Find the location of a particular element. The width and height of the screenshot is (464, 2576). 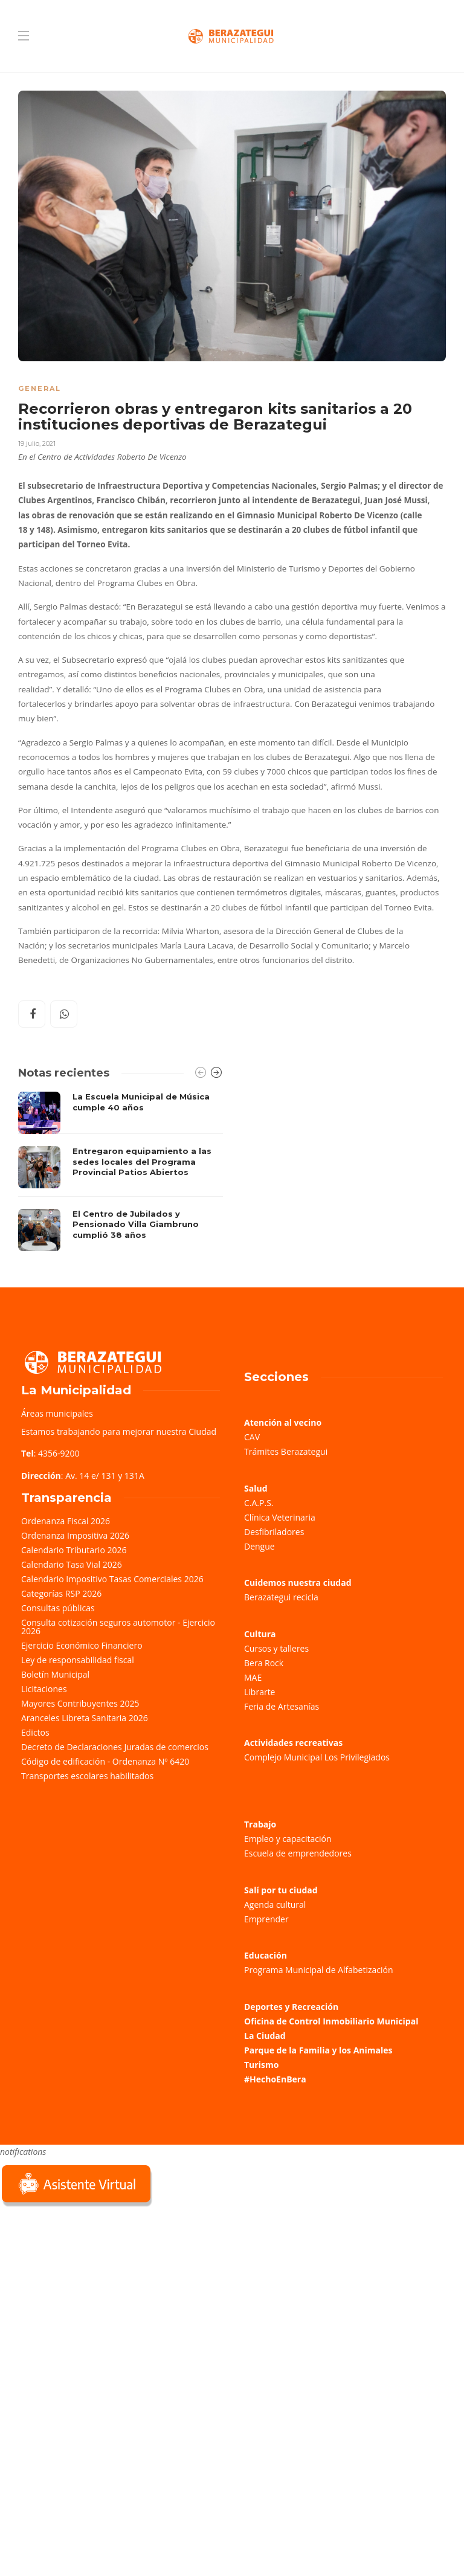

Berazategui recicla is located at coordinates (281, 1597).